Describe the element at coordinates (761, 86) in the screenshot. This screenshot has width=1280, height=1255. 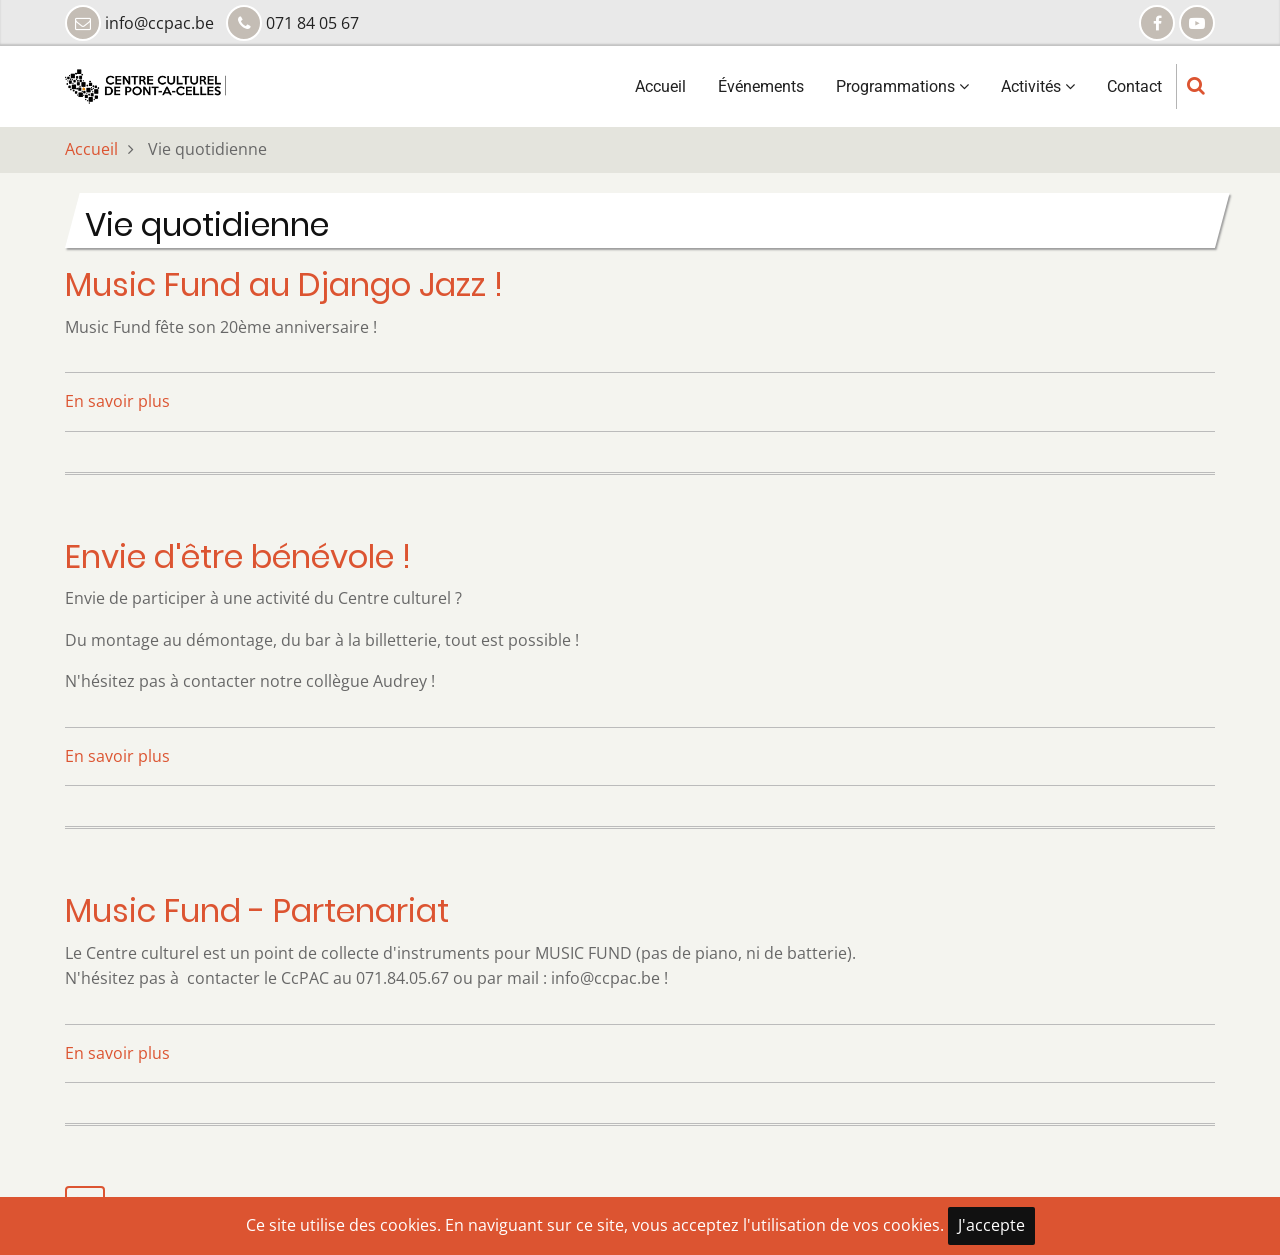
I see `Événements` at that location.